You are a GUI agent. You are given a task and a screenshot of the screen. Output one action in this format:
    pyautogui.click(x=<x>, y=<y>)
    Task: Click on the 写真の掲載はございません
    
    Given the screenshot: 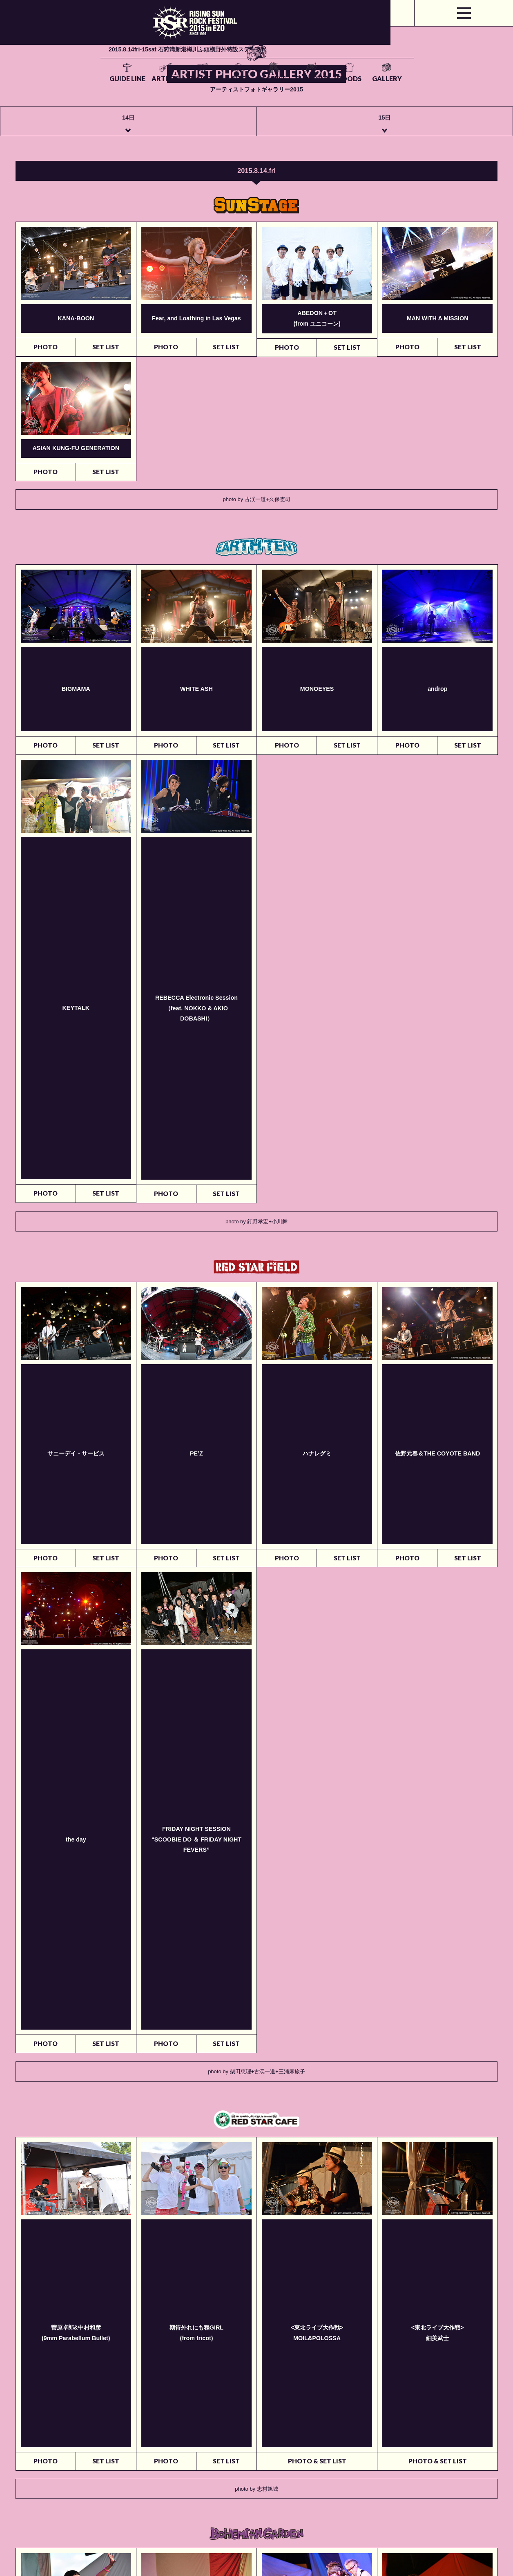 What is the action you would take?
    pyautogui.click(x=46, y=1983)
    